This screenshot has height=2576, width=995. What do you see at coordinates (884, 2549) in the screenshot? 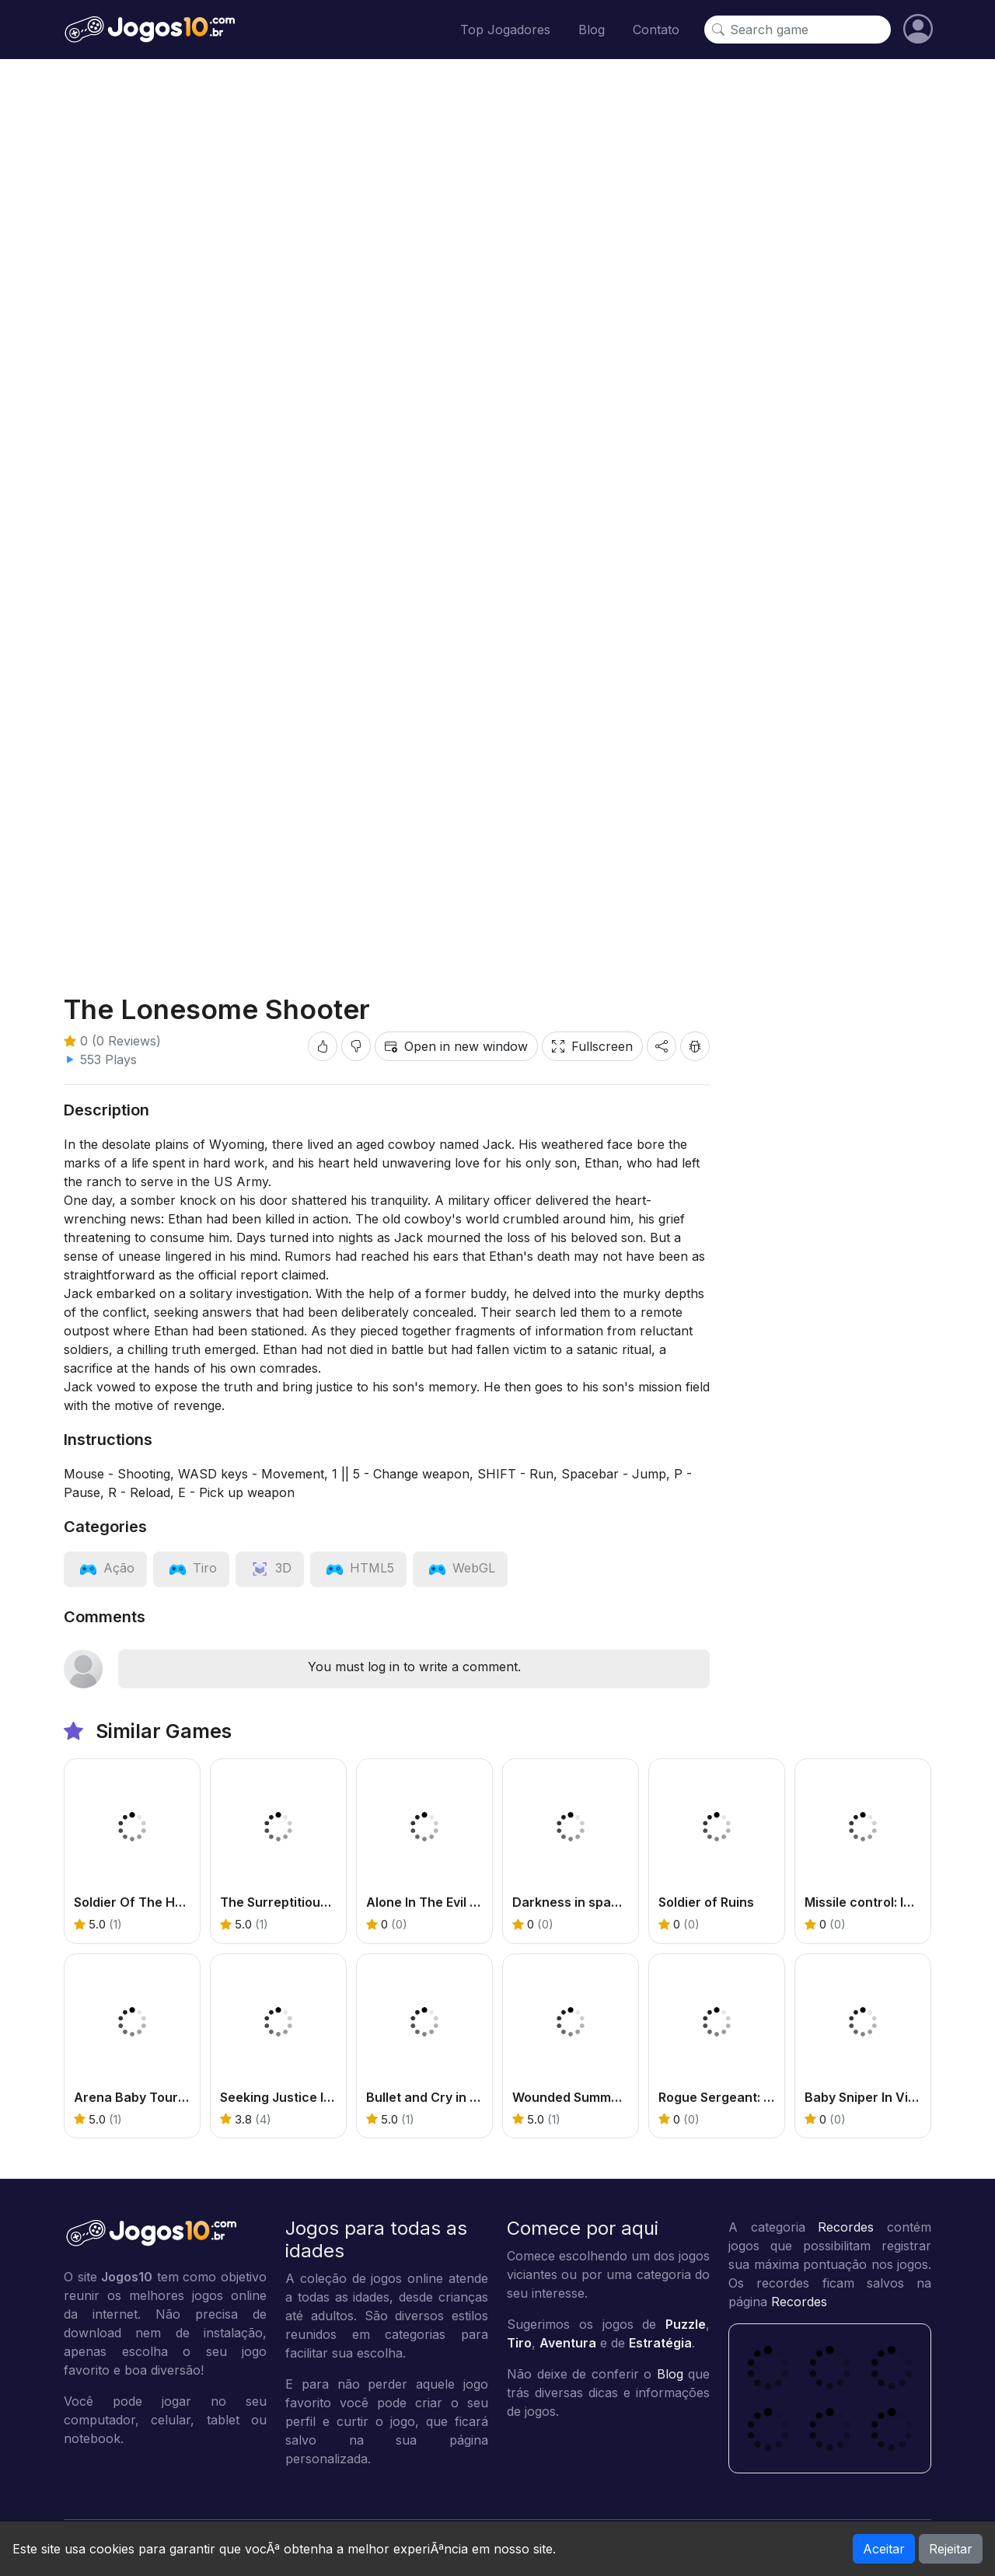
I see `Aceitar` at bounding box center [884, 2549].